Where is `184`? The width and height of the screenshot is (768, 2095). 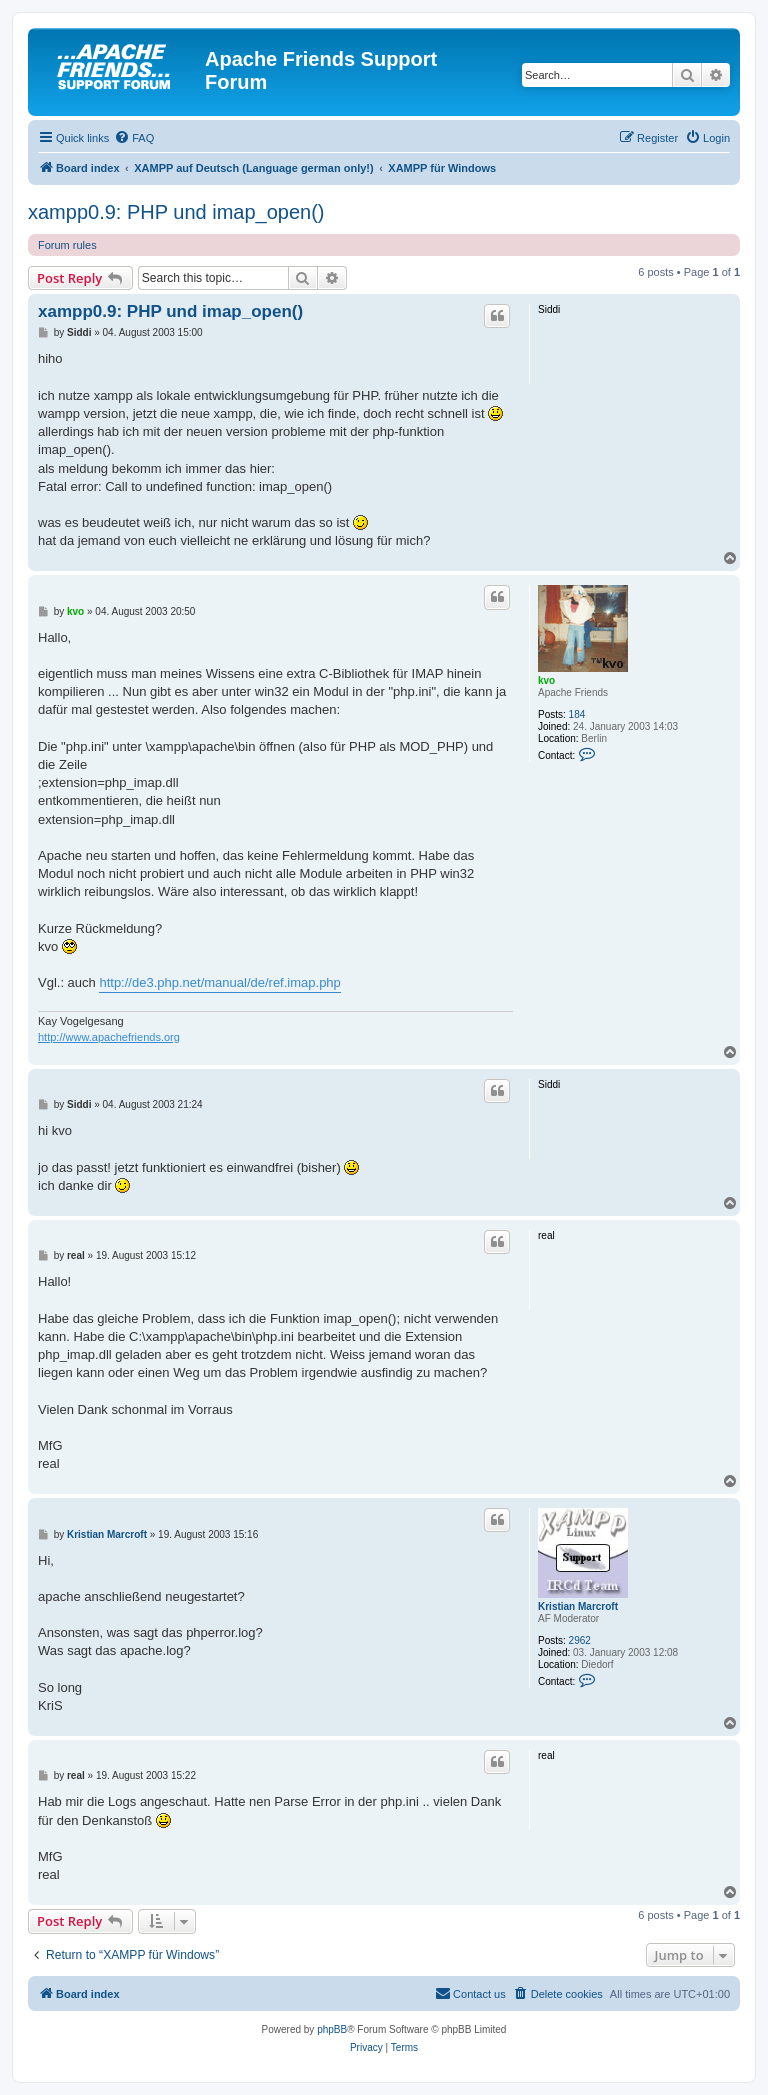
184 is located at coordinates (577, 714).